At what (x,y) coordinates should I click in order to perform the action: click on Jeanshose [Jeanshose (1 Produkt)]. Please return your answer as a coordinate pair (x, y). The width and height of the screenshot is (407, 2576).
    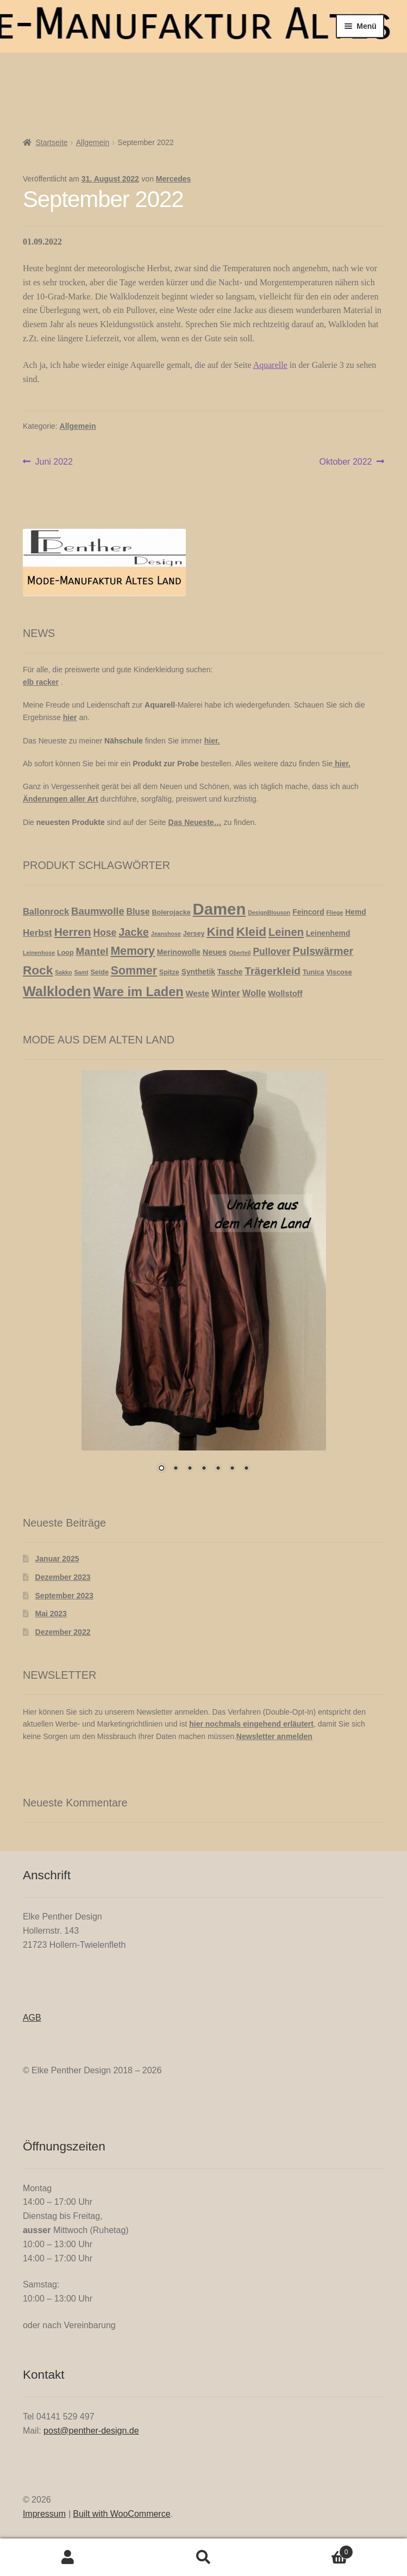
    Looking at the image, I should click on (166, 933).